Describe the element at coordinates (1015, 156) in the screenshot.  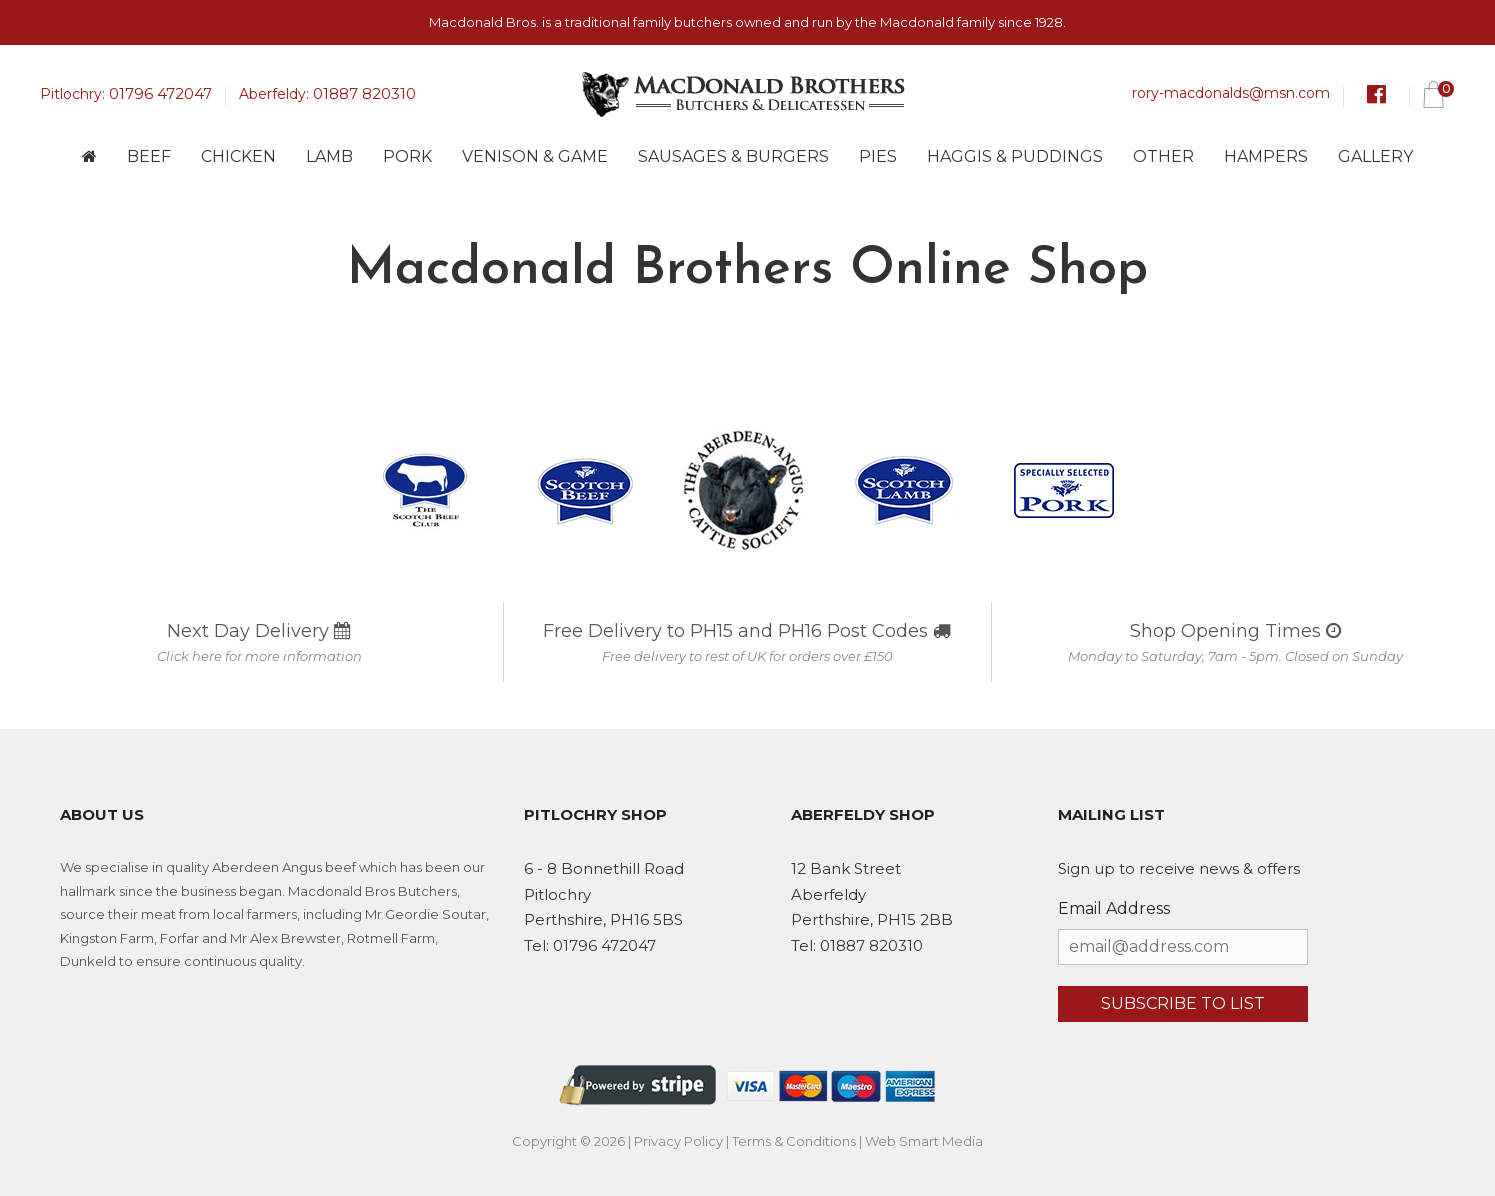
I see `Haggis & Puddings` at that location.